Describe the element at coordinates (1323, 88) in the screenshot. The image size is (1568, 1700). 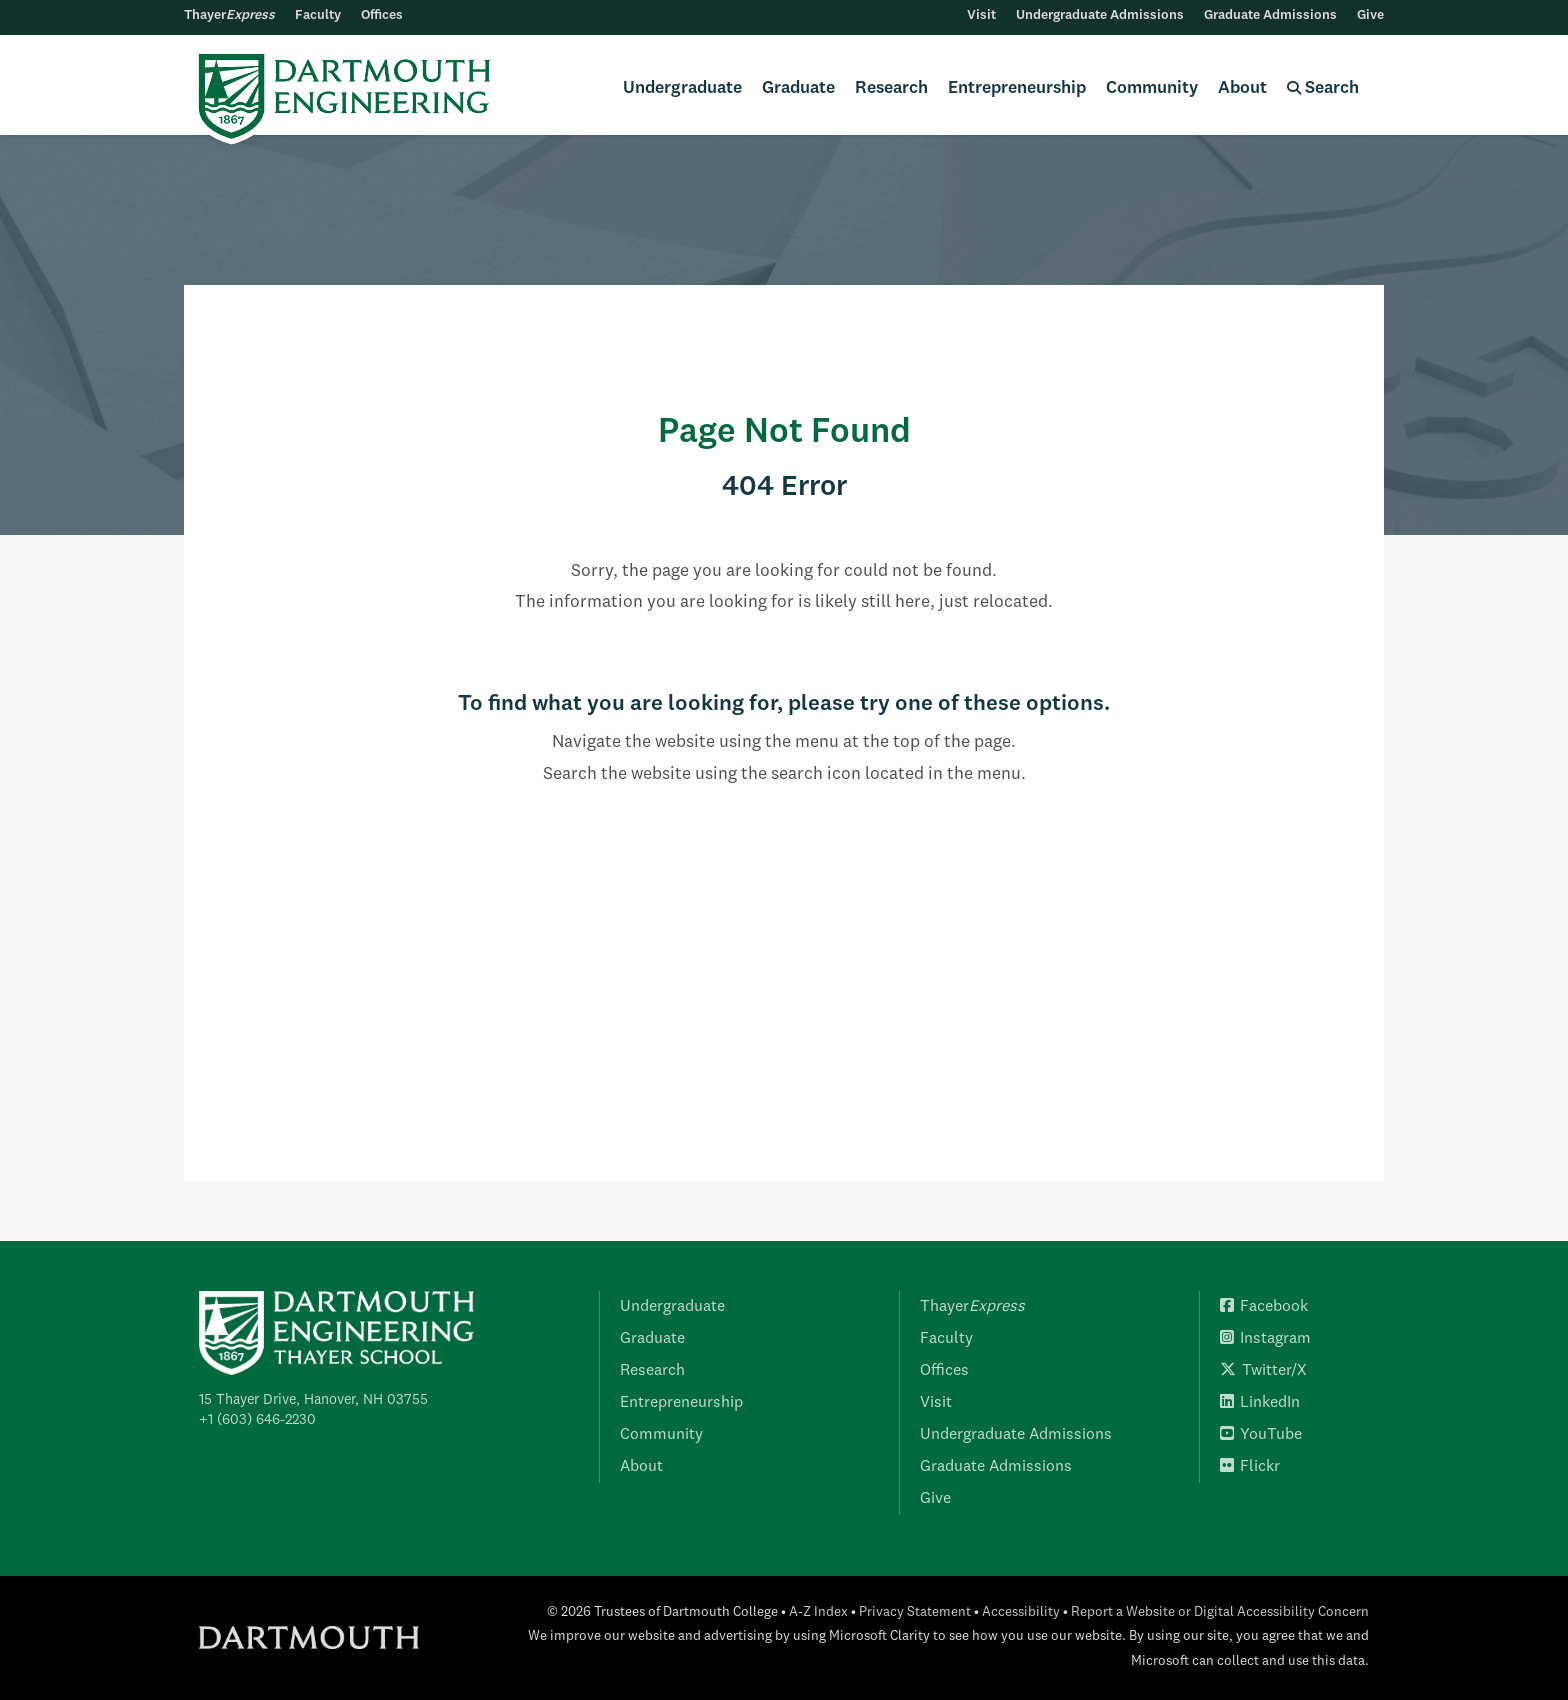
I see `Search` at that location.